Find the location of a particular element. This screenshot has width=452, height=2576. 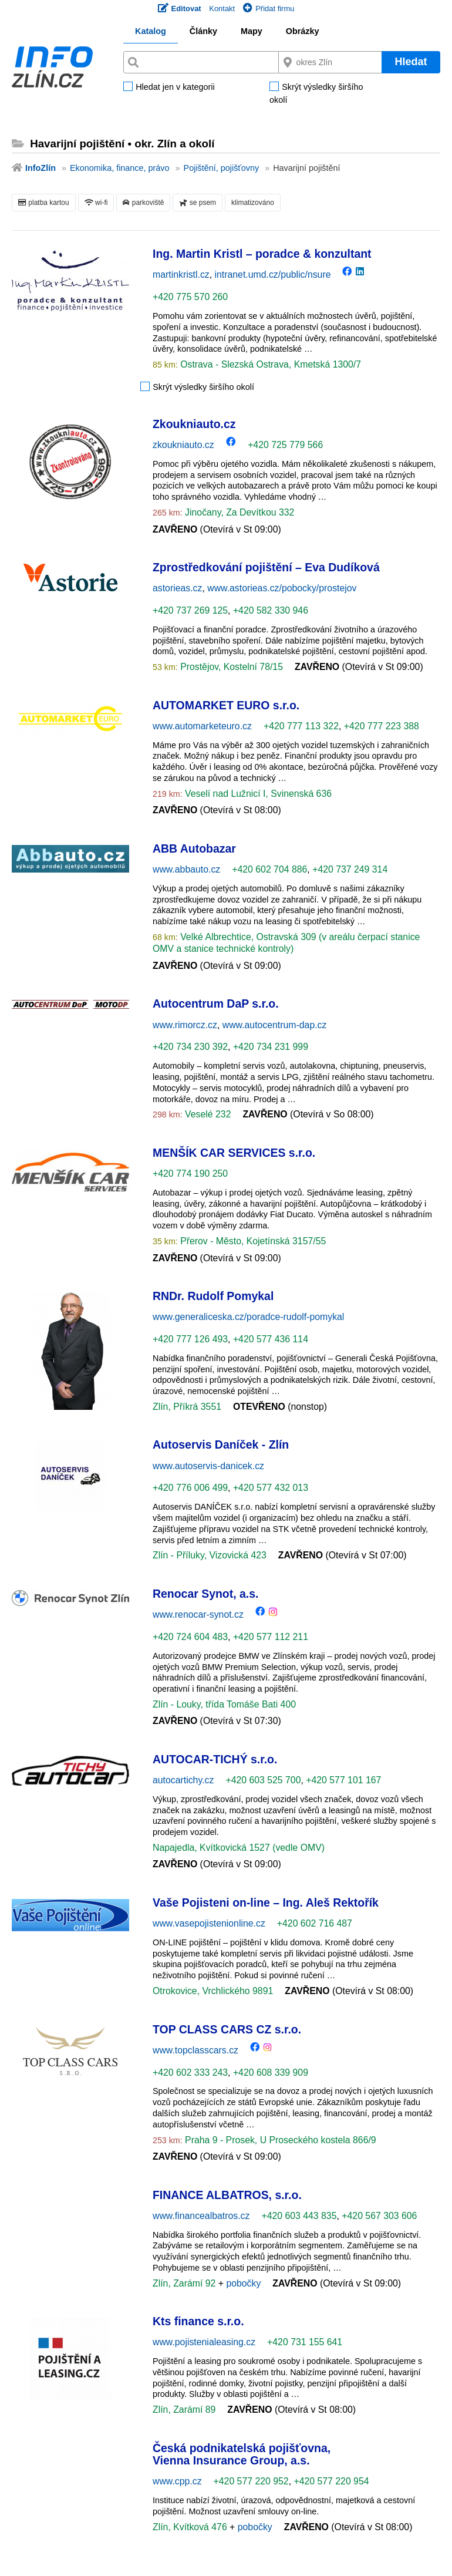

Jinočany, Za Devítkou 332 is located at coordinates (239, 512).